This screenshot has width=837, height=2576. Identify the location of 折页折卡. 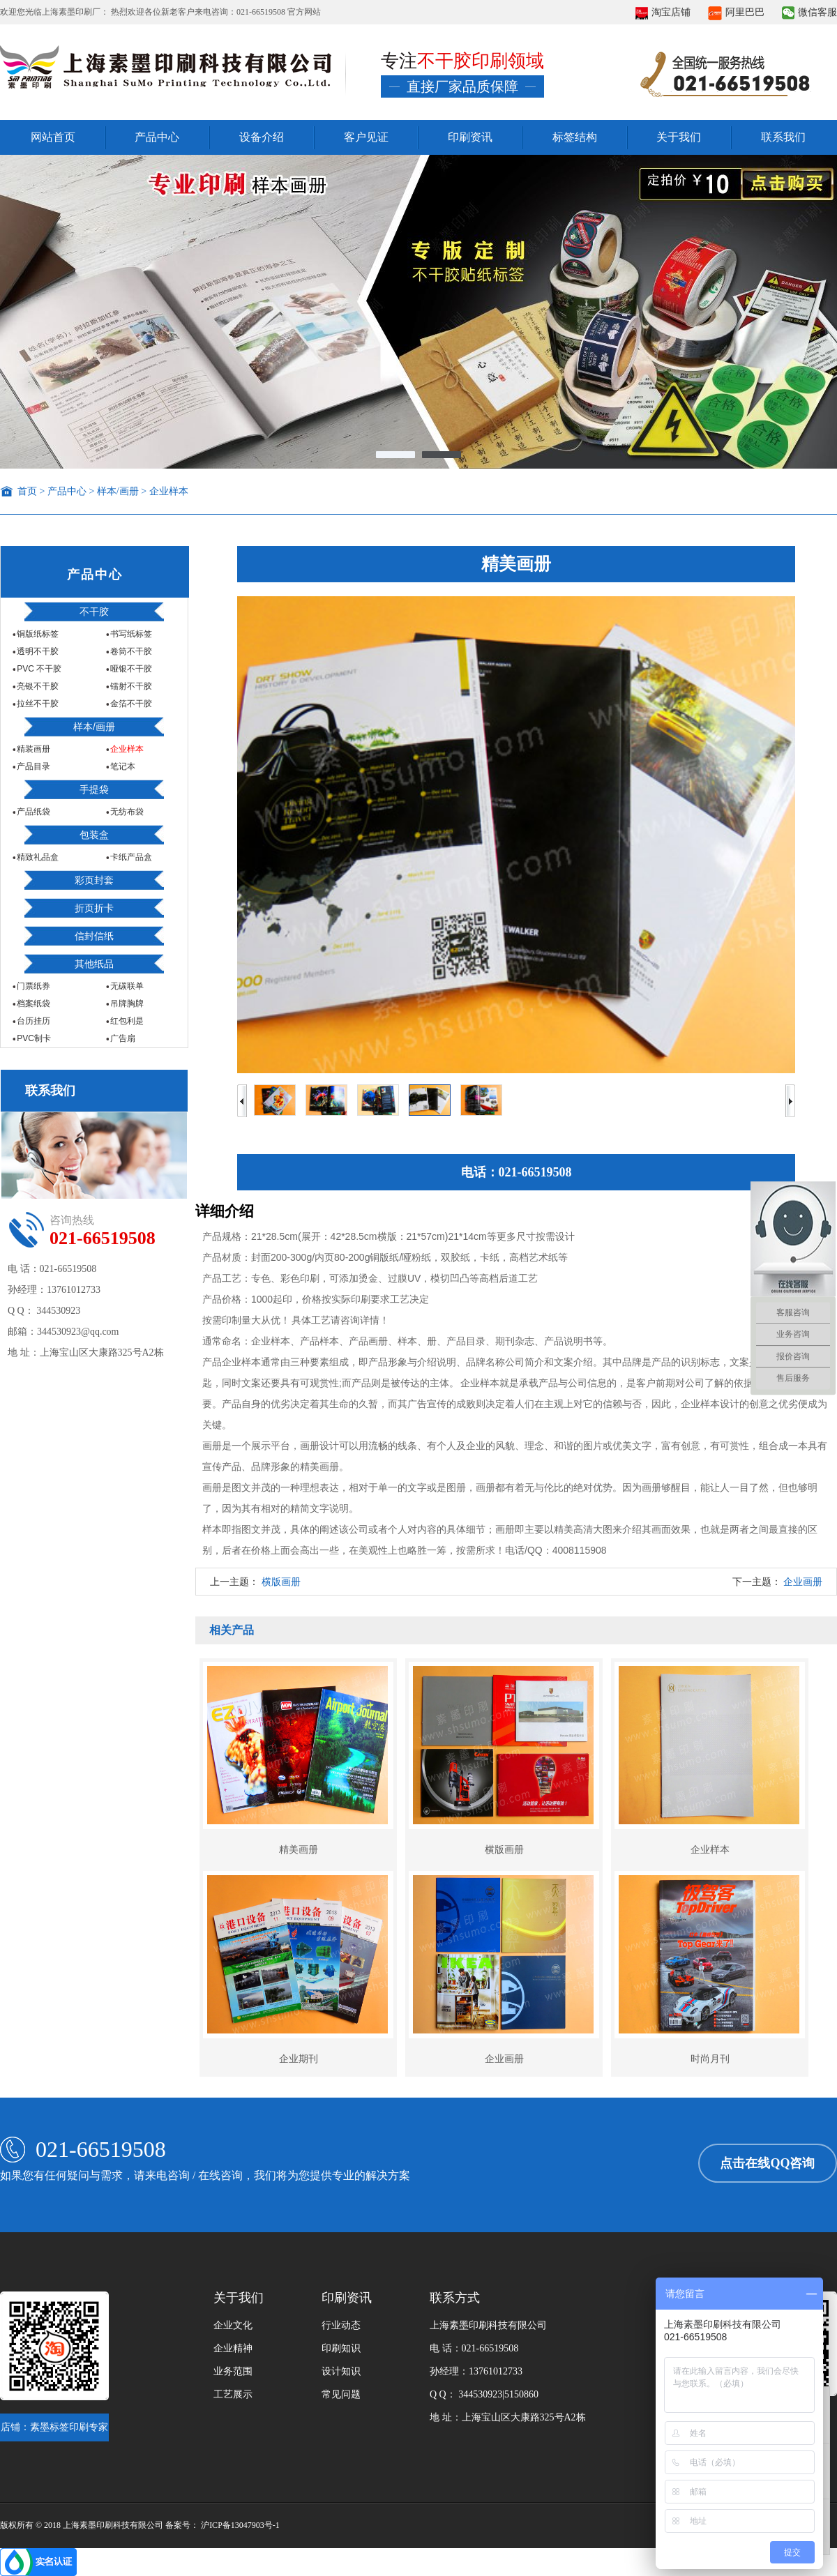
(94, 908).